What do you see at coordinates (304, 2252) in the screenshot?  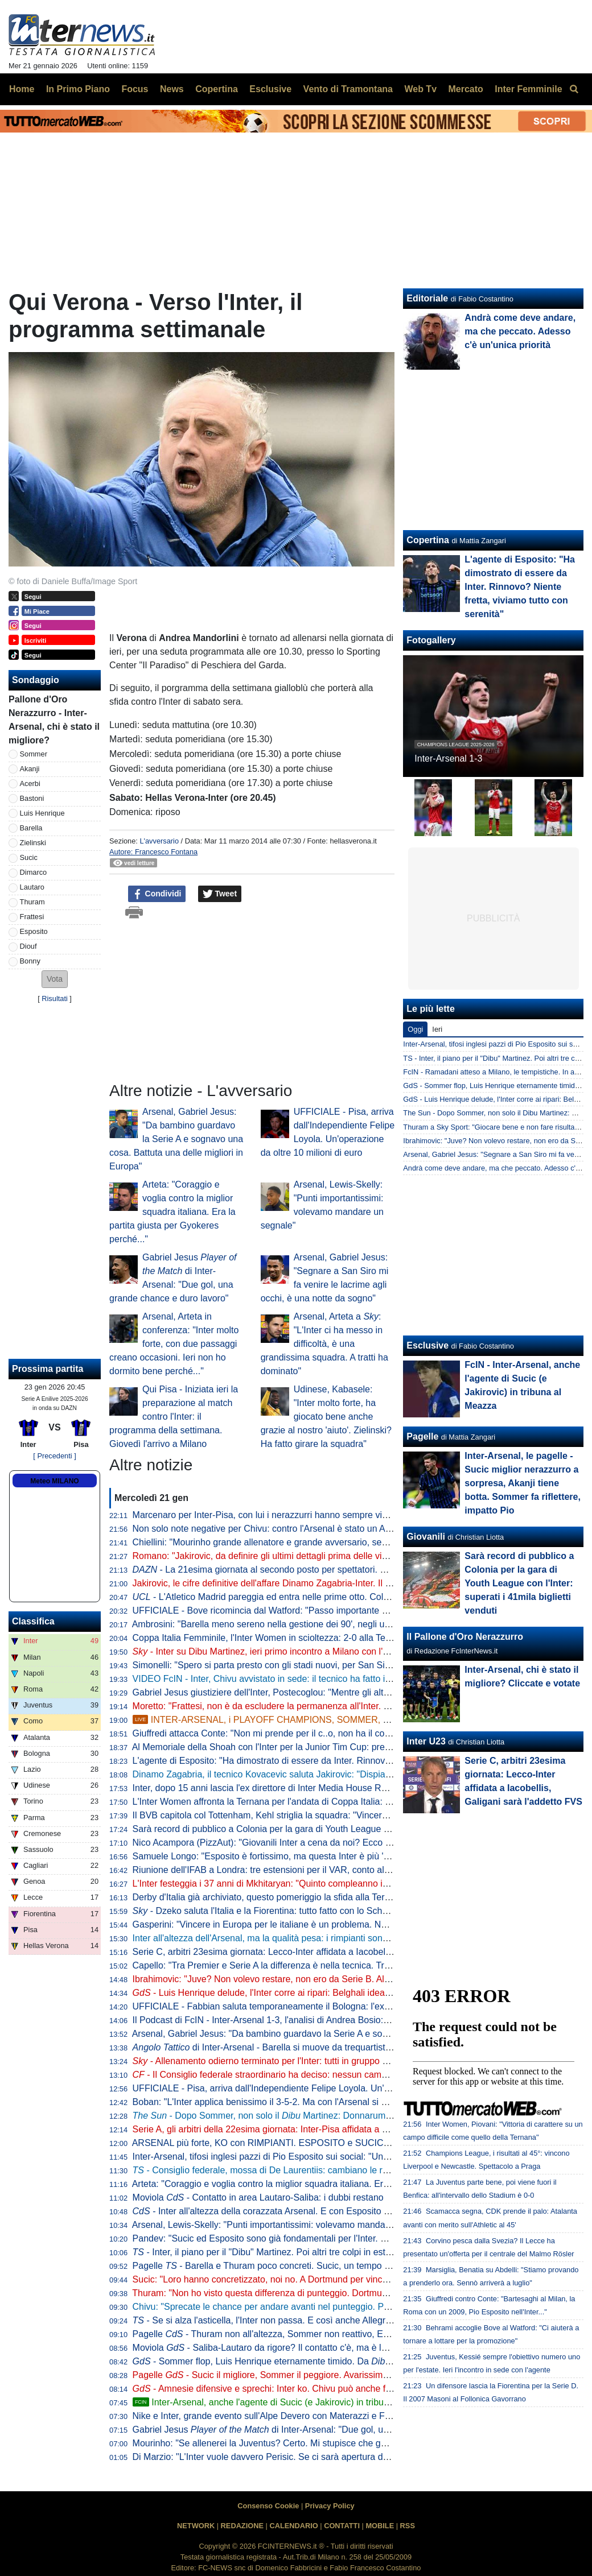 I see `- Inter, il piano per il "Dibu" Martinez. Poi altri tre colpi in estate e un grande nome` at bounding box center [304, 2252].